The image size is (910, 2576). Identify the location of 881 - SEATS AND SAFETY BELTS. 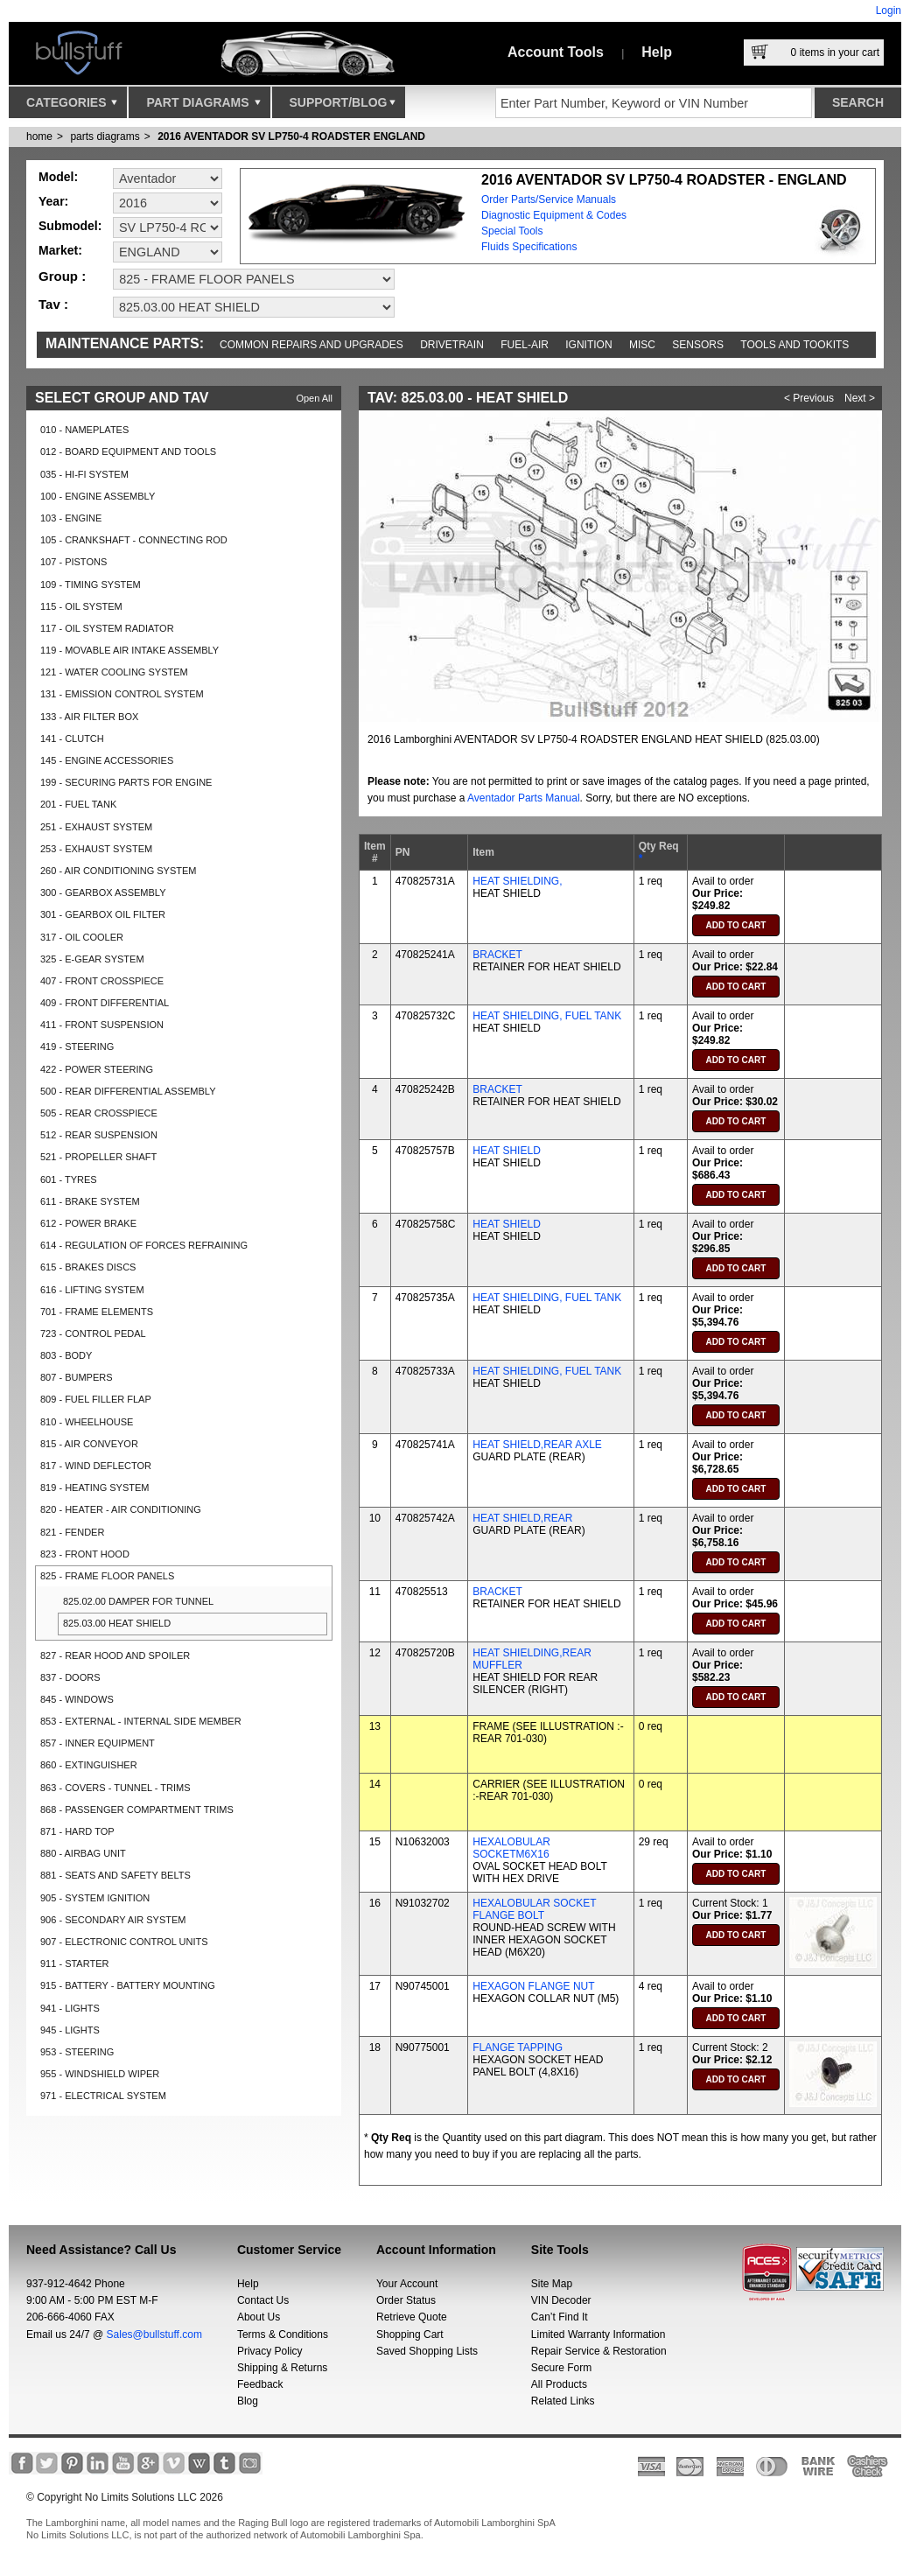
(115, 1875).